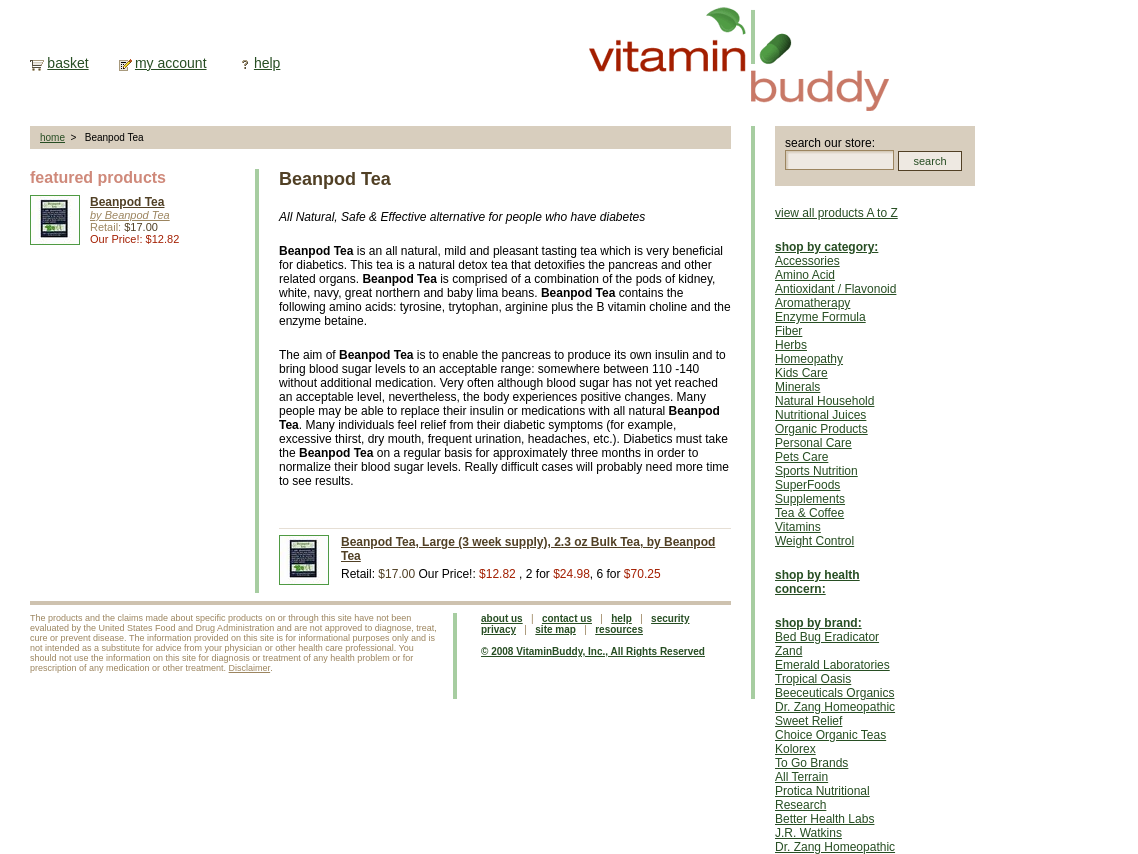  Describe the element at coordinates (801, 373) in the screenshot. I see `Kids Care` at that location.